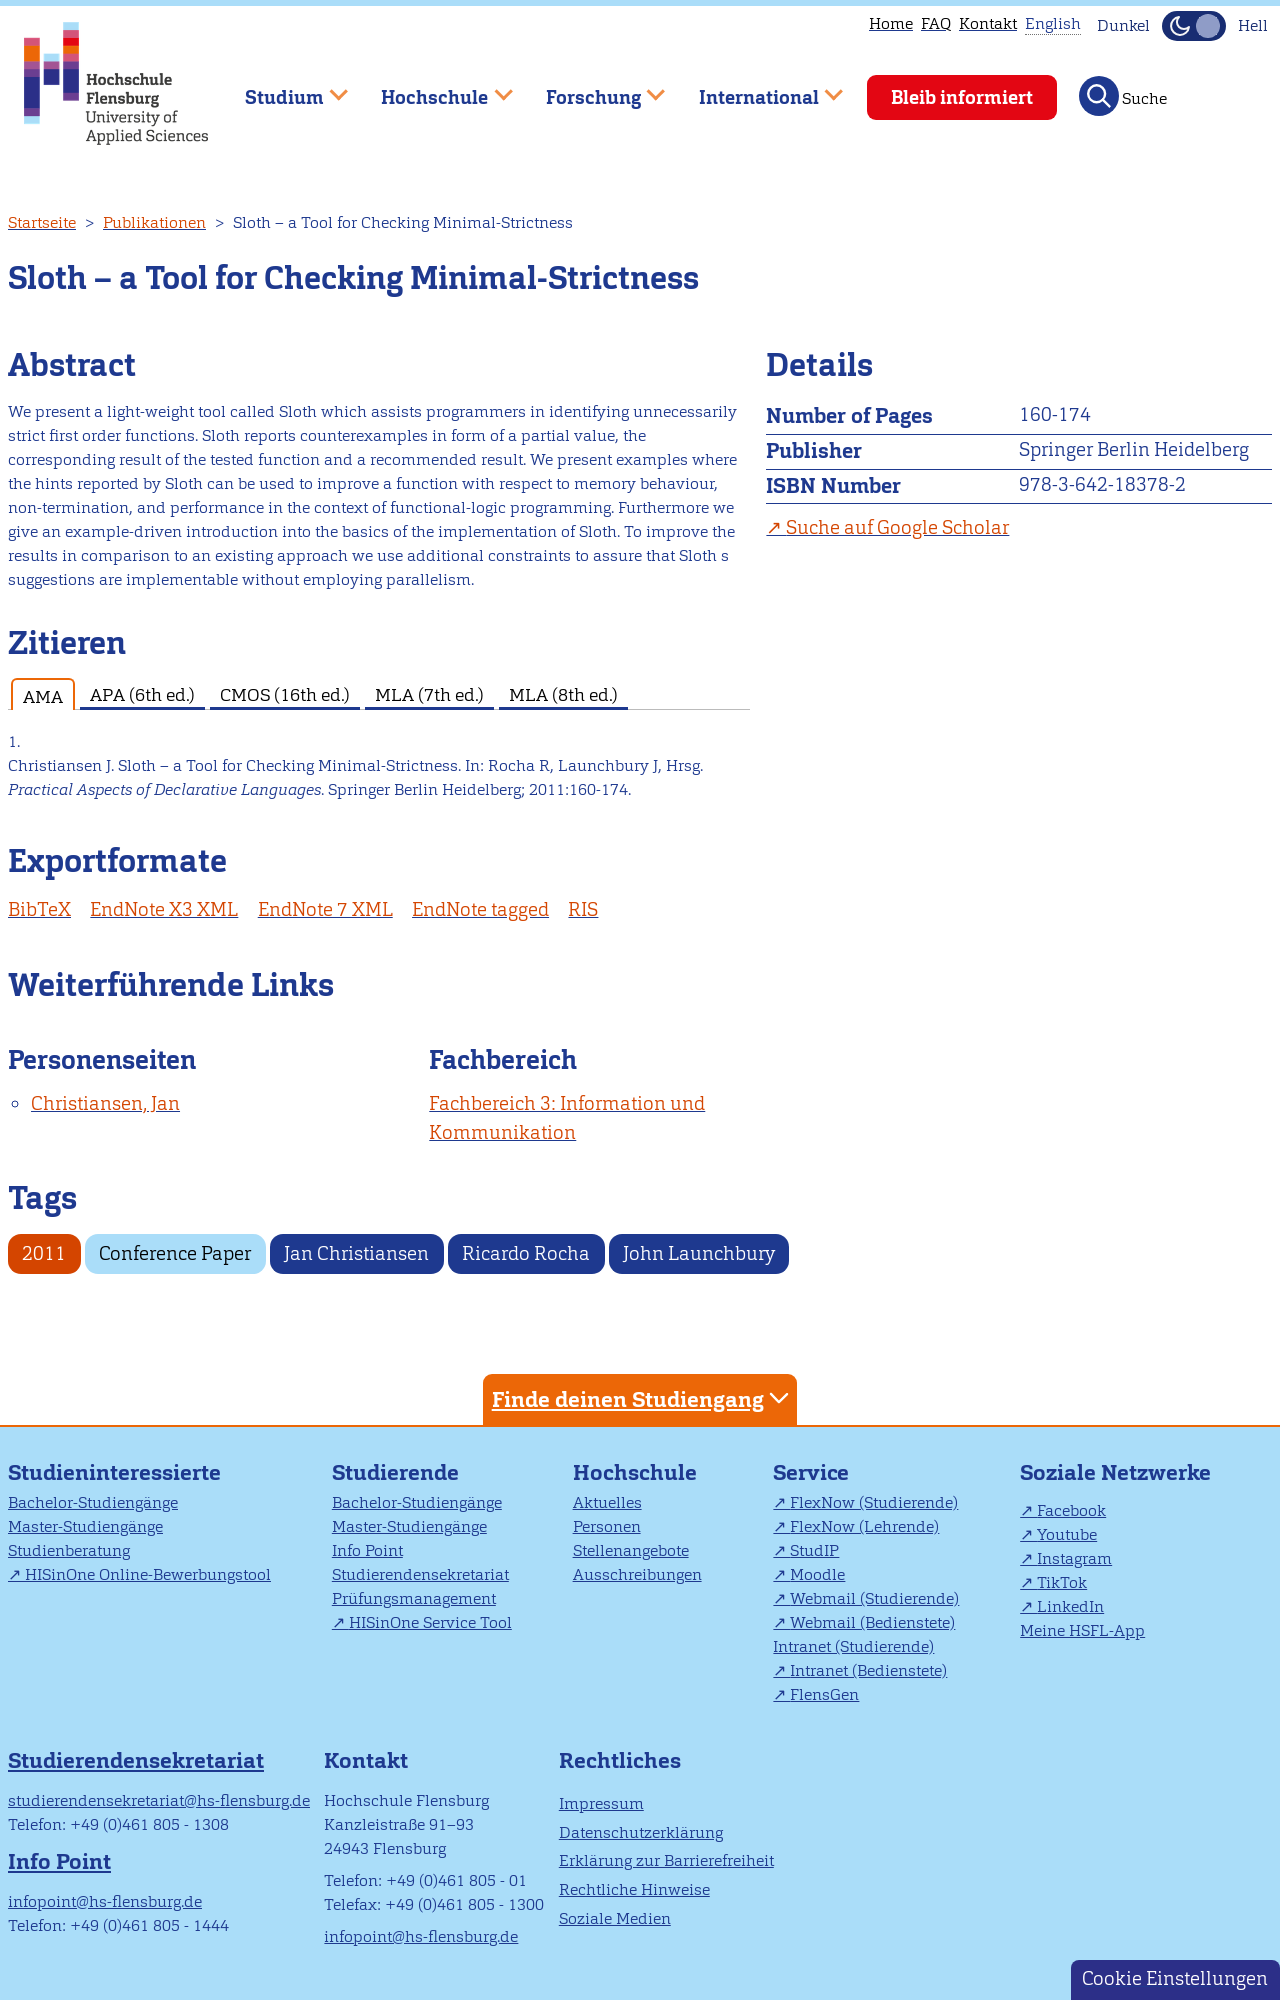  Describe the element at coordinates (615, 1918) in the screenshot. I see `Soziale Medien` at that location.